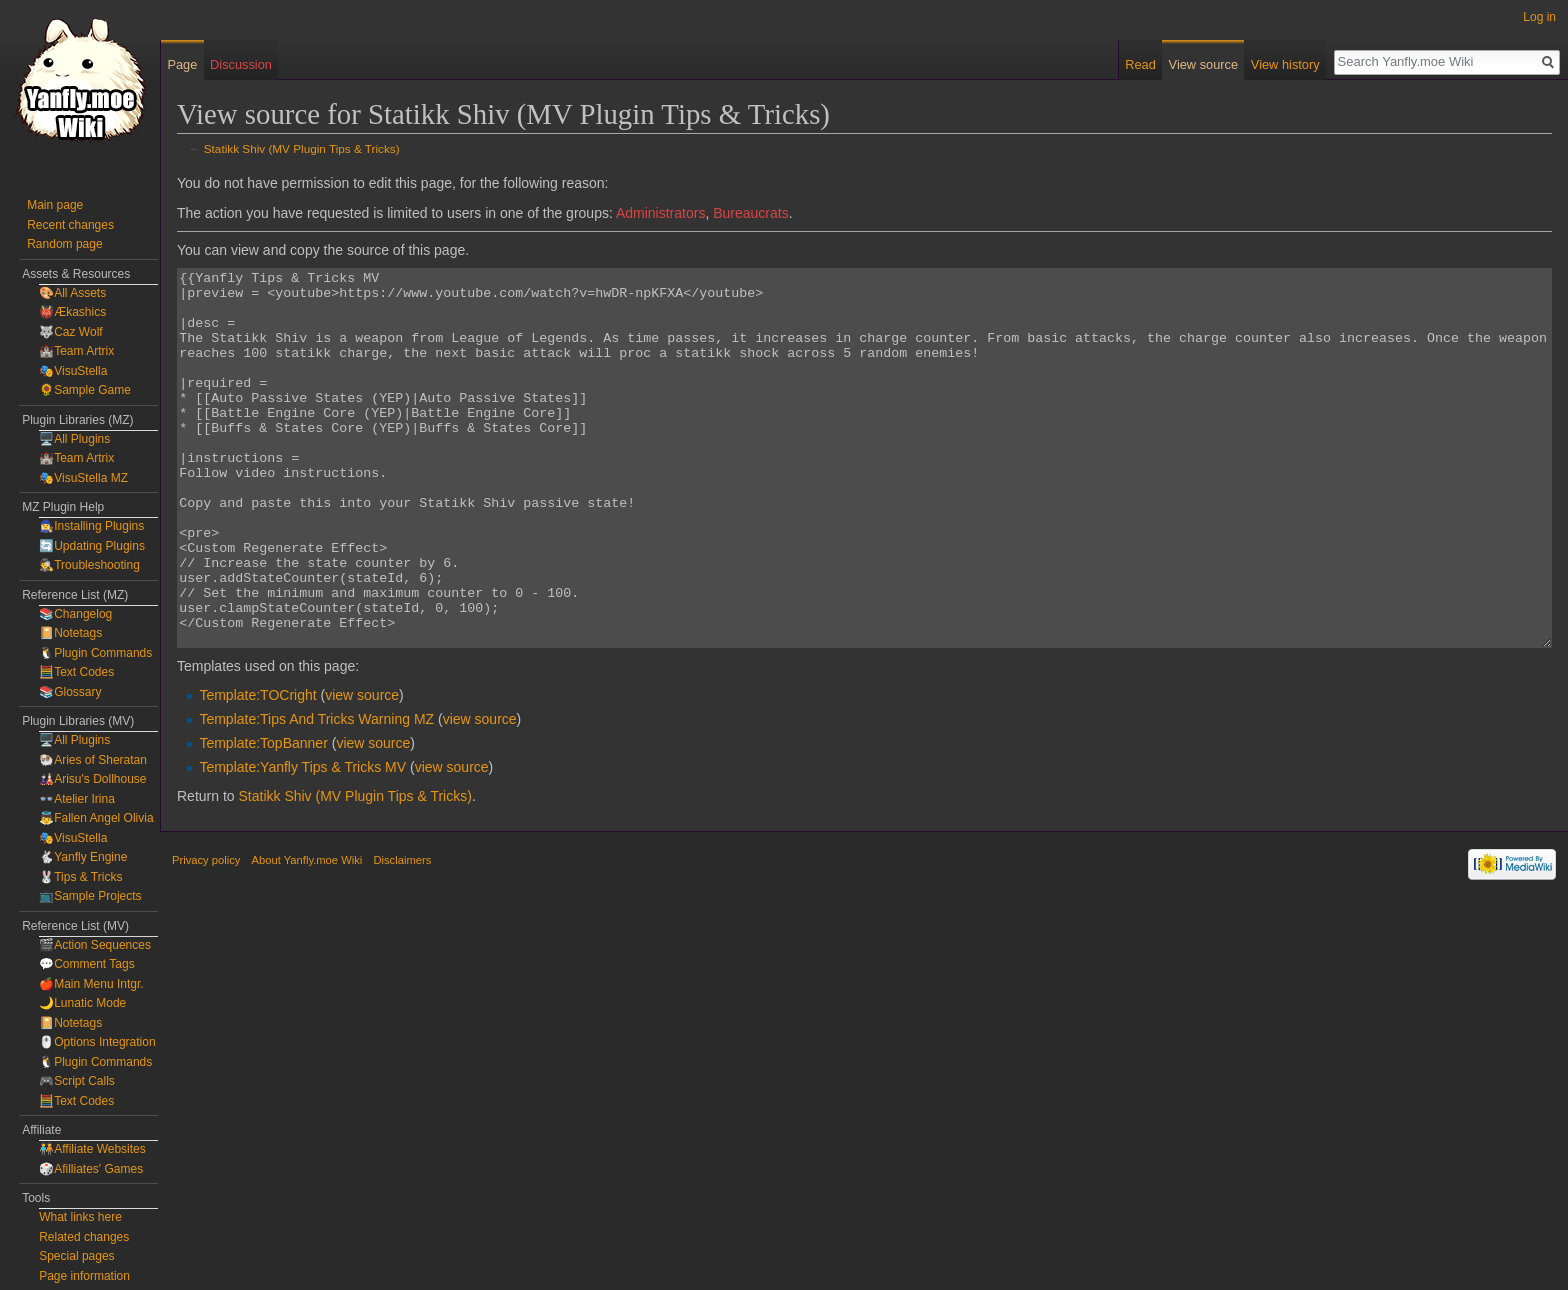 Image resolution: width=1568 pixels, height=1290 pixels. What do you see at coordinates (91, 526) in the screenshot?
I see `🧙‍♀️Installing Plugins` at bounding box center [91, 526].